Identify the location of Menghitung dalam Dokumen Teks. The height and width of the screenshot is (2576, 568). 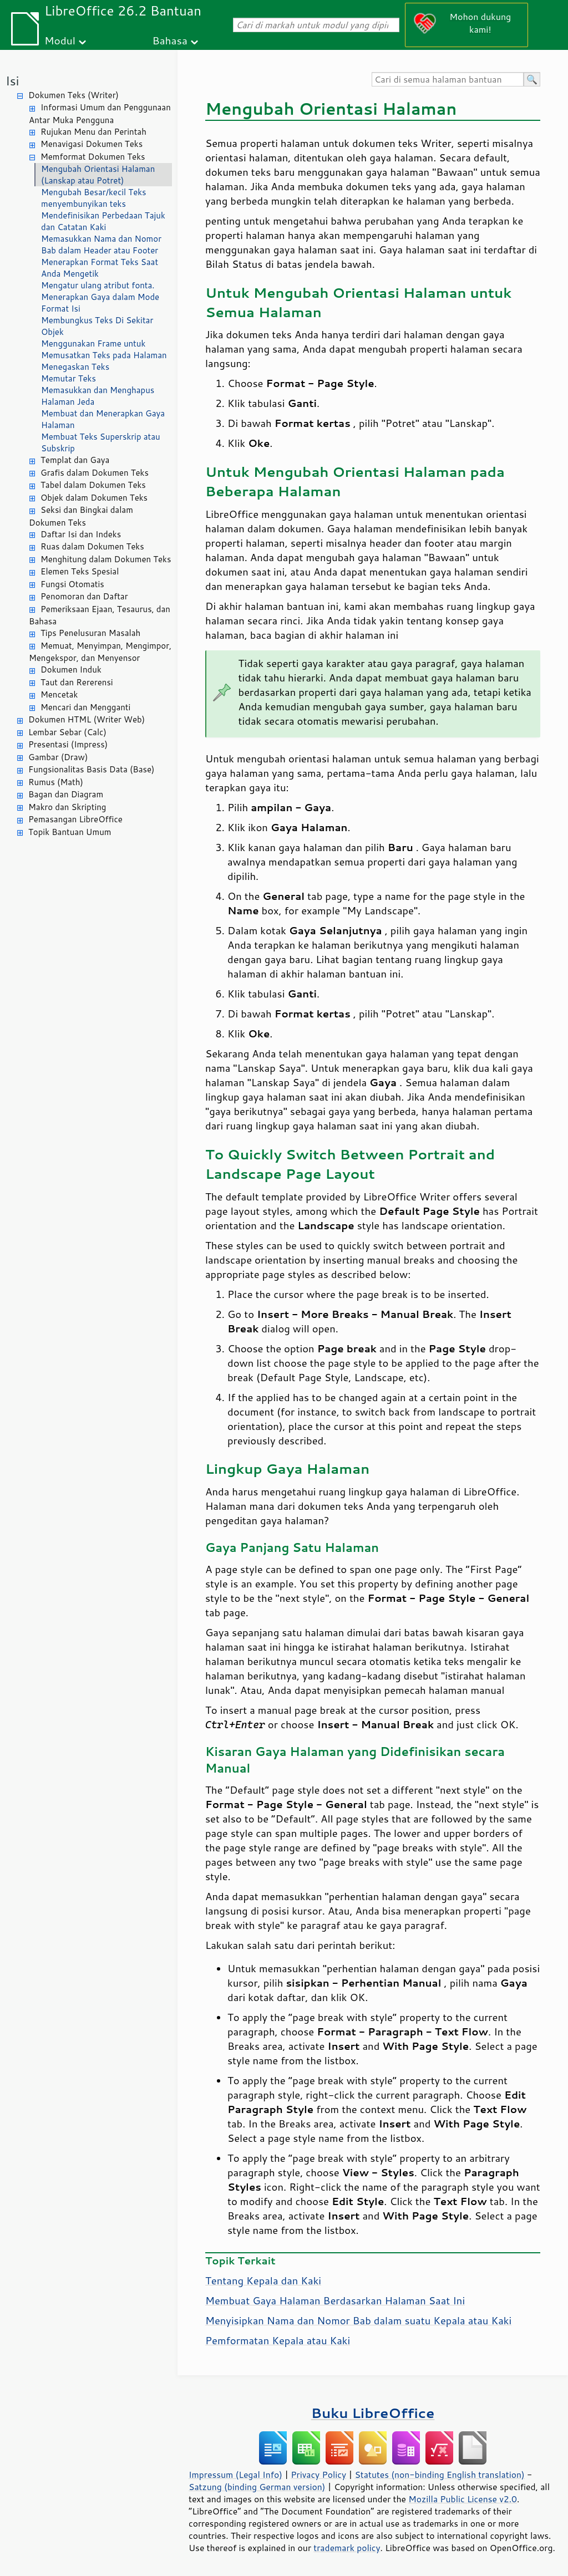
(105, 559).